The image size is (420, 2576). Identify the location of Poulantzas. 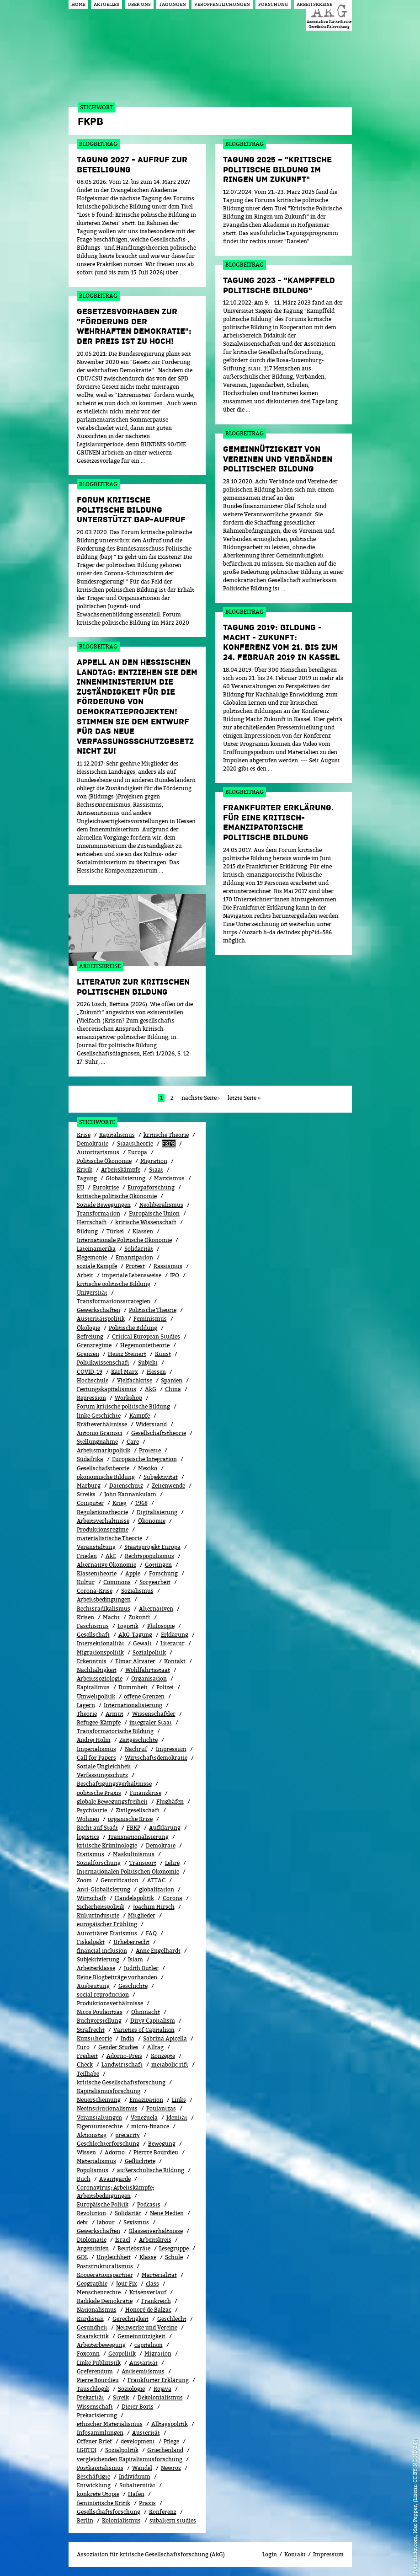
(161, 2108).